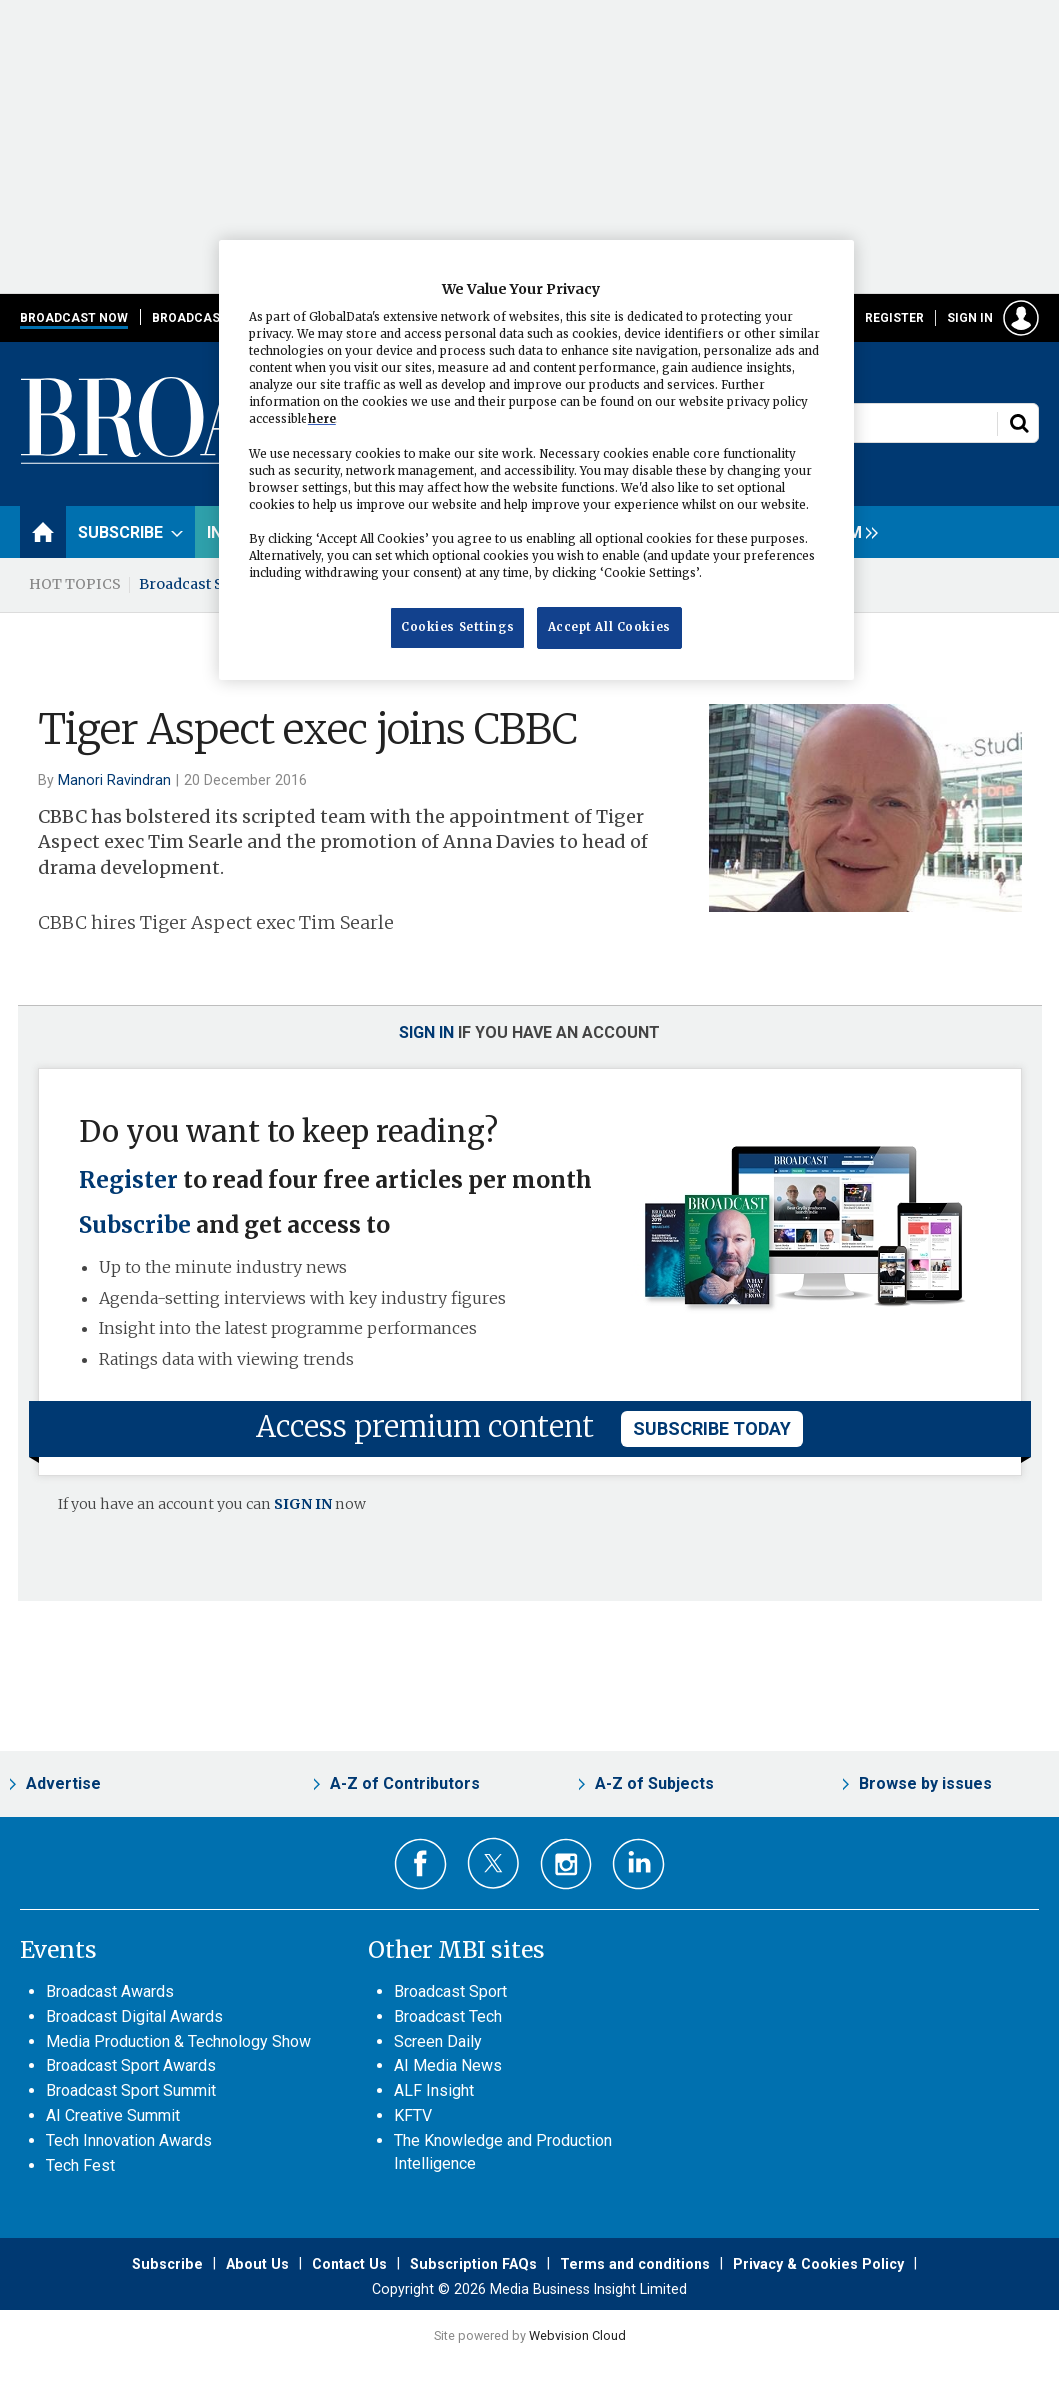 Image resolution: width=1059 pixels, height=2395 pixels. Describe the element at coordinates (405, 1783) in the screenshot. I see `A-Z of Contributors` at that location.